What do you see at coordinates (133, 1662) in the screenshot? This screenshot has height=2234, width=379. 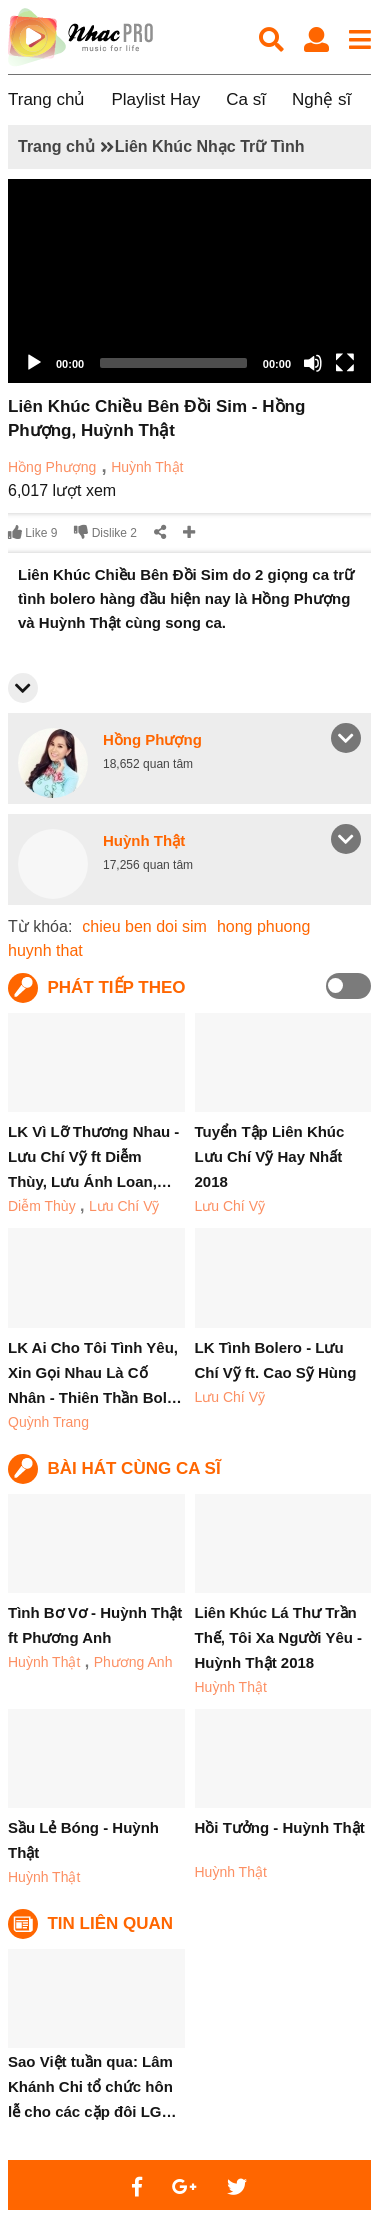 I see `Phương Anh` at bounding box center [133, 1662].